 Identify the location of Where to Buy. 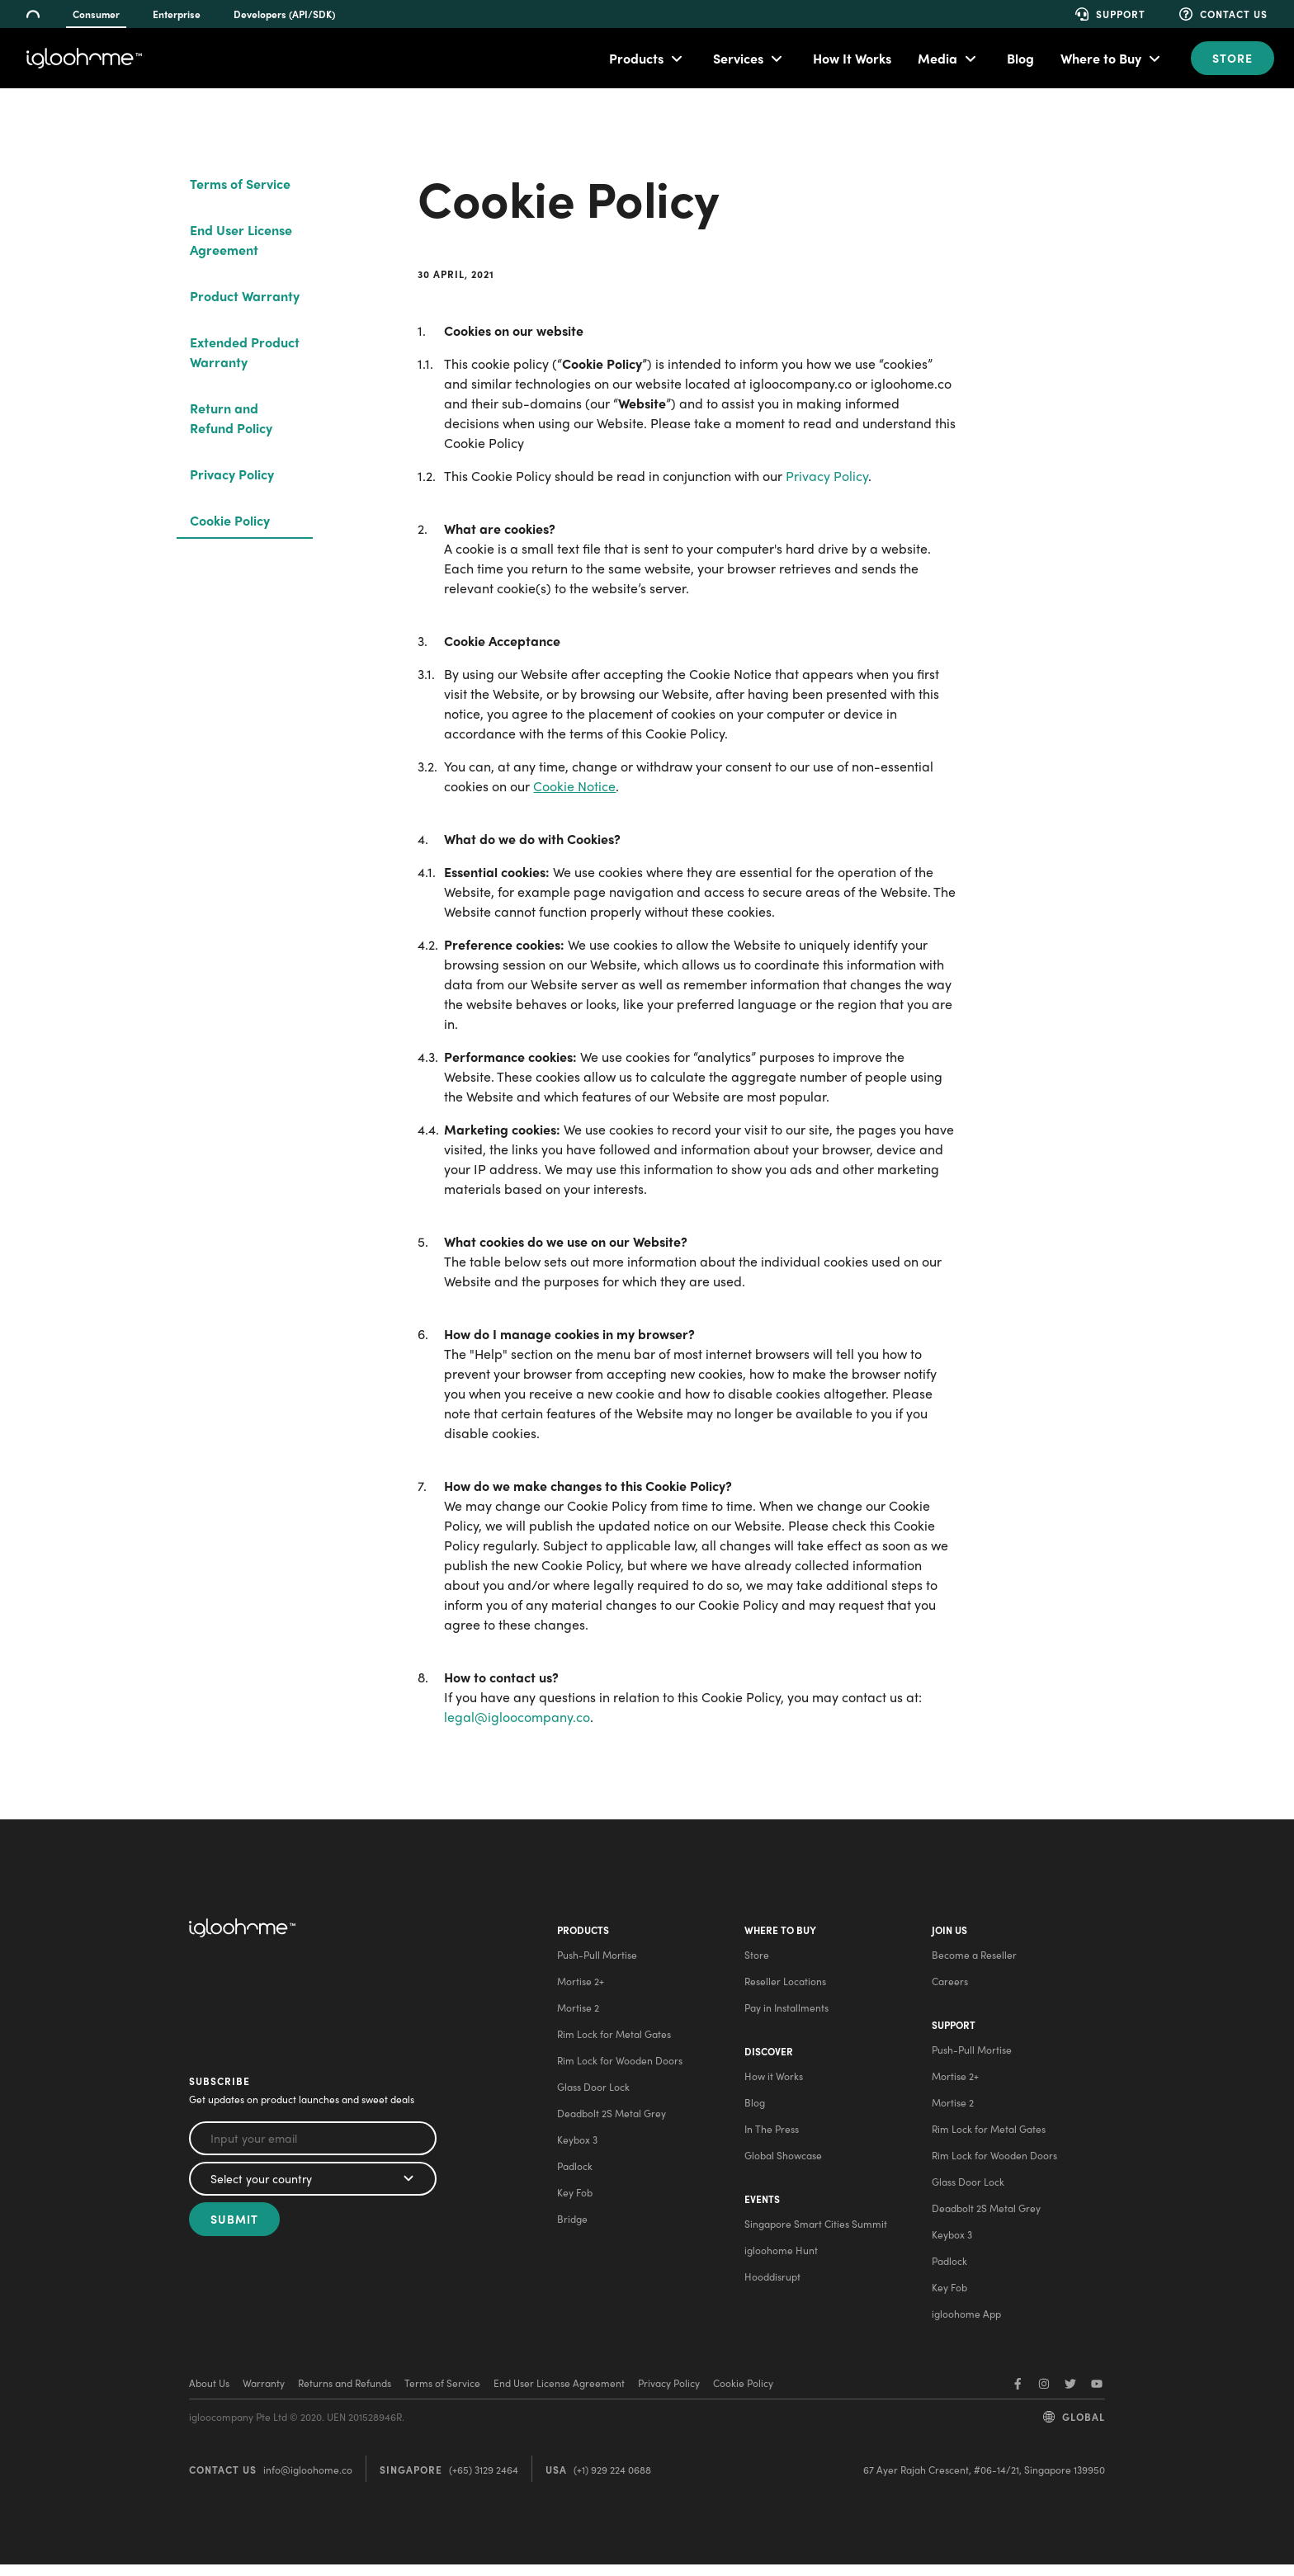
(1100, 58).